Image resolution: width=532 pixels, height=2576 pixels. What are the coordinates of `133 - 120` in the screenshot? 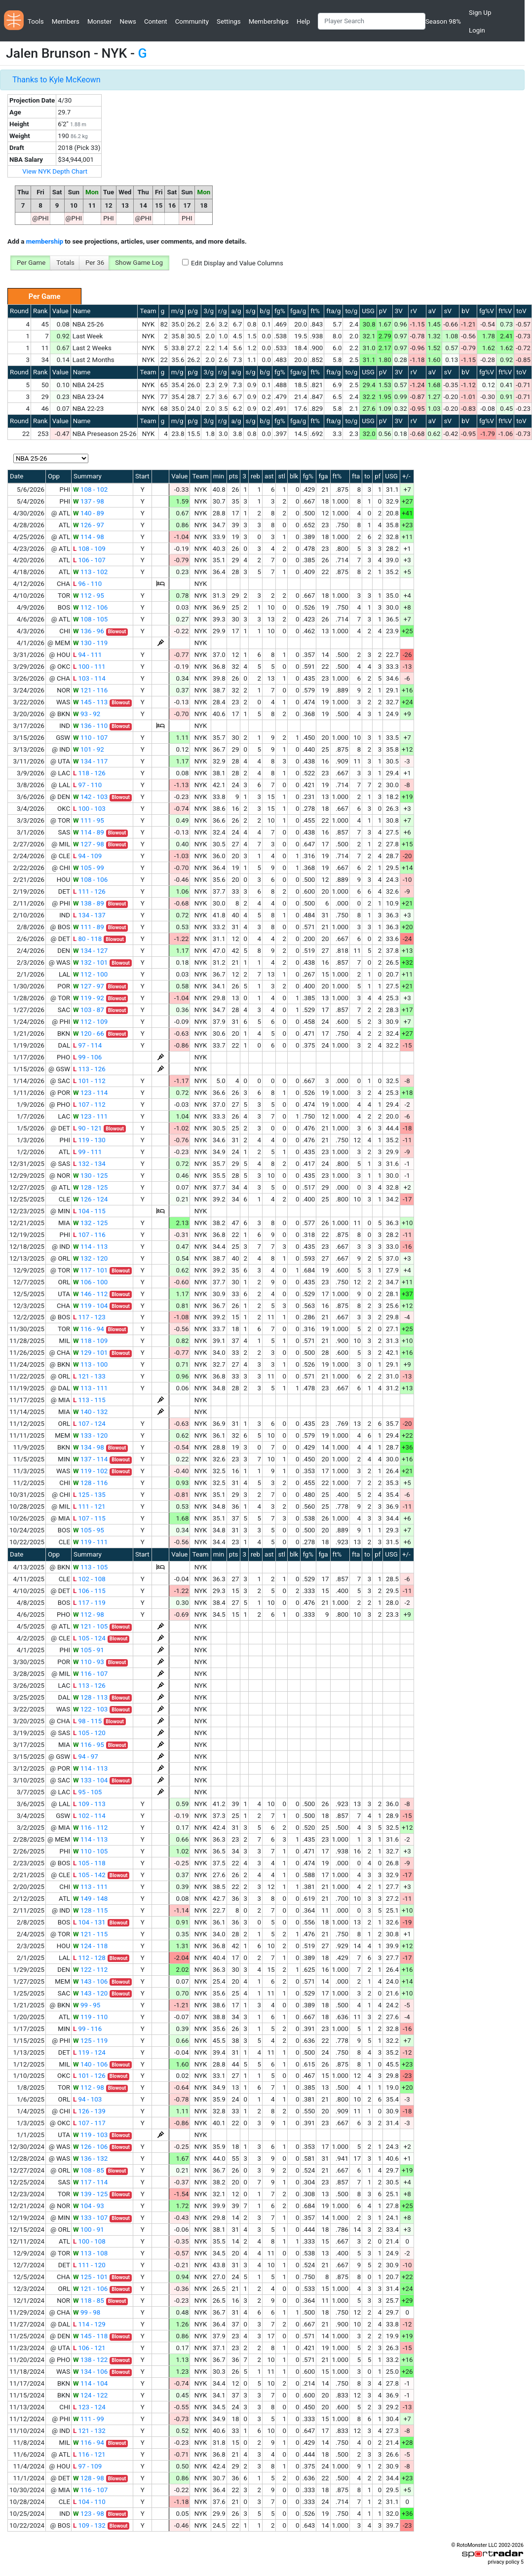 It's located at (90, 1435).